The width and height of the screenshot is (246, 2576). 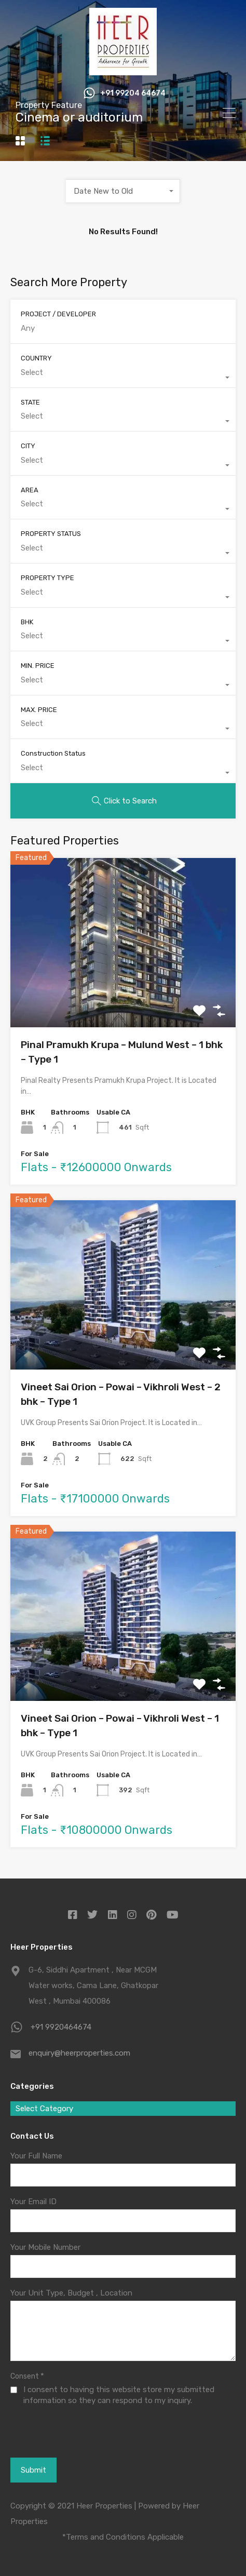 I want to click on STATE, so click(x=30, y=402).